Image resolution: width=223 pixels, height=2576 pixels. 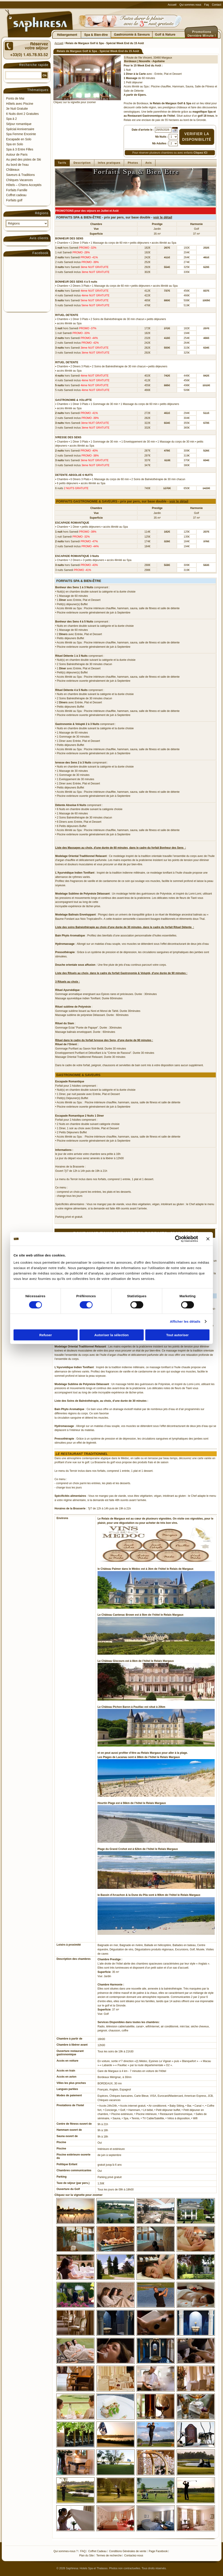 What do you see at coordinates (206, 4) in the screenshot?
I see `Faq` at bounding box center [206, 4].